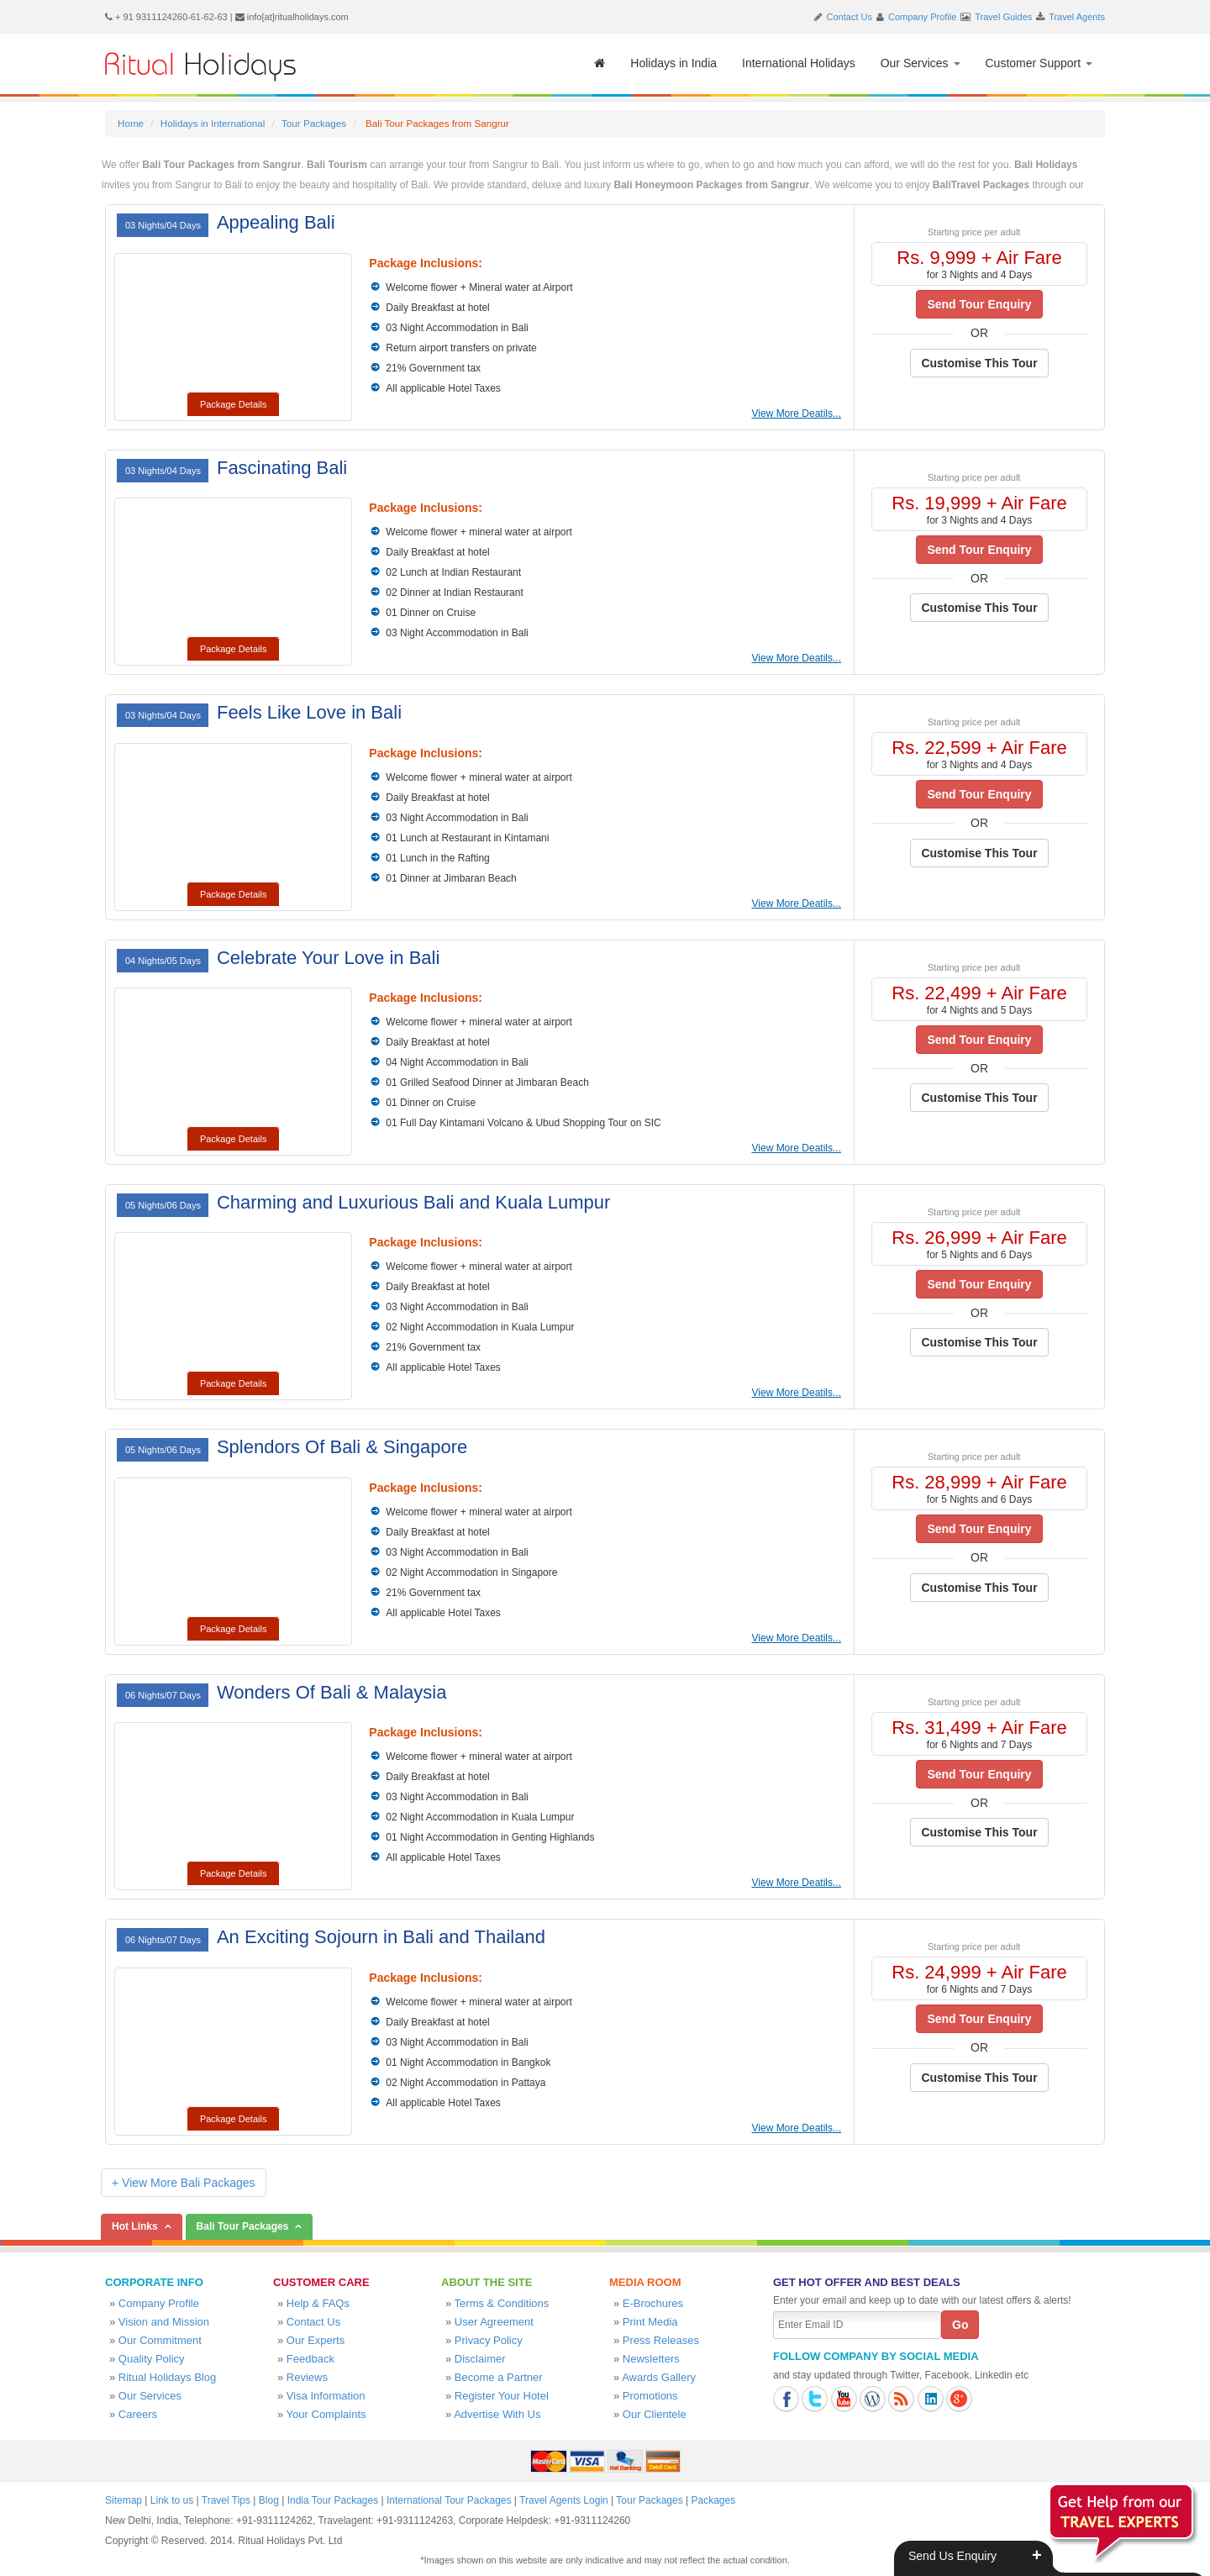 The width and height of the screenshot is (1210, 2576). I want to click on Register Your Hotel, so click(502, 2395).